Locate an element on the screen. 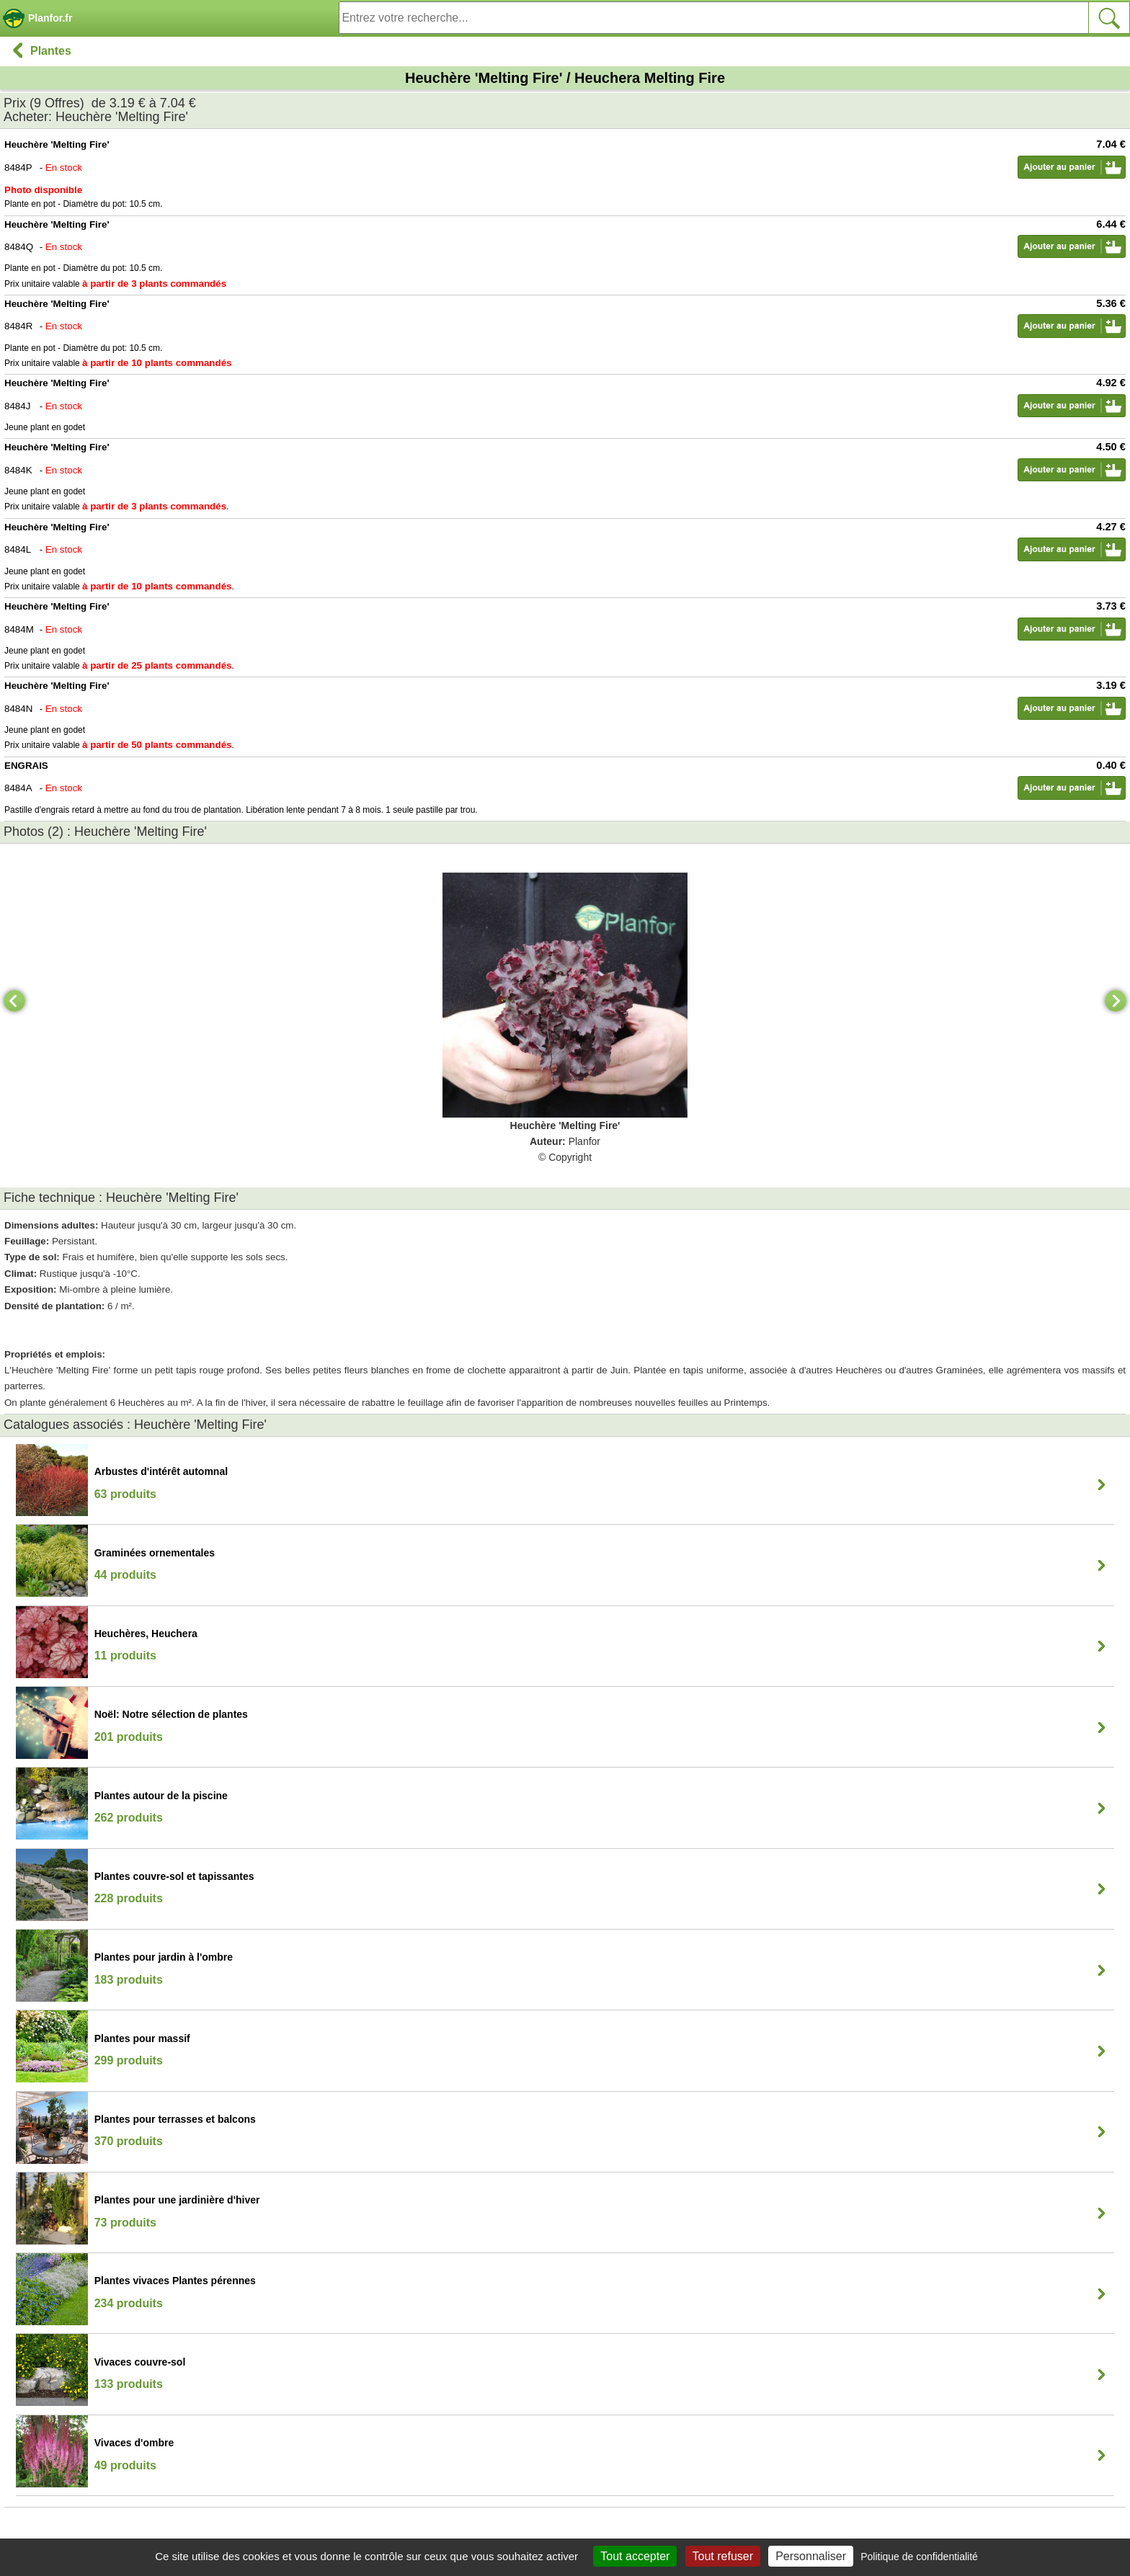 This screenshot has height=2576, width=1130. [Next] is located at coordinates (1115, 1001).